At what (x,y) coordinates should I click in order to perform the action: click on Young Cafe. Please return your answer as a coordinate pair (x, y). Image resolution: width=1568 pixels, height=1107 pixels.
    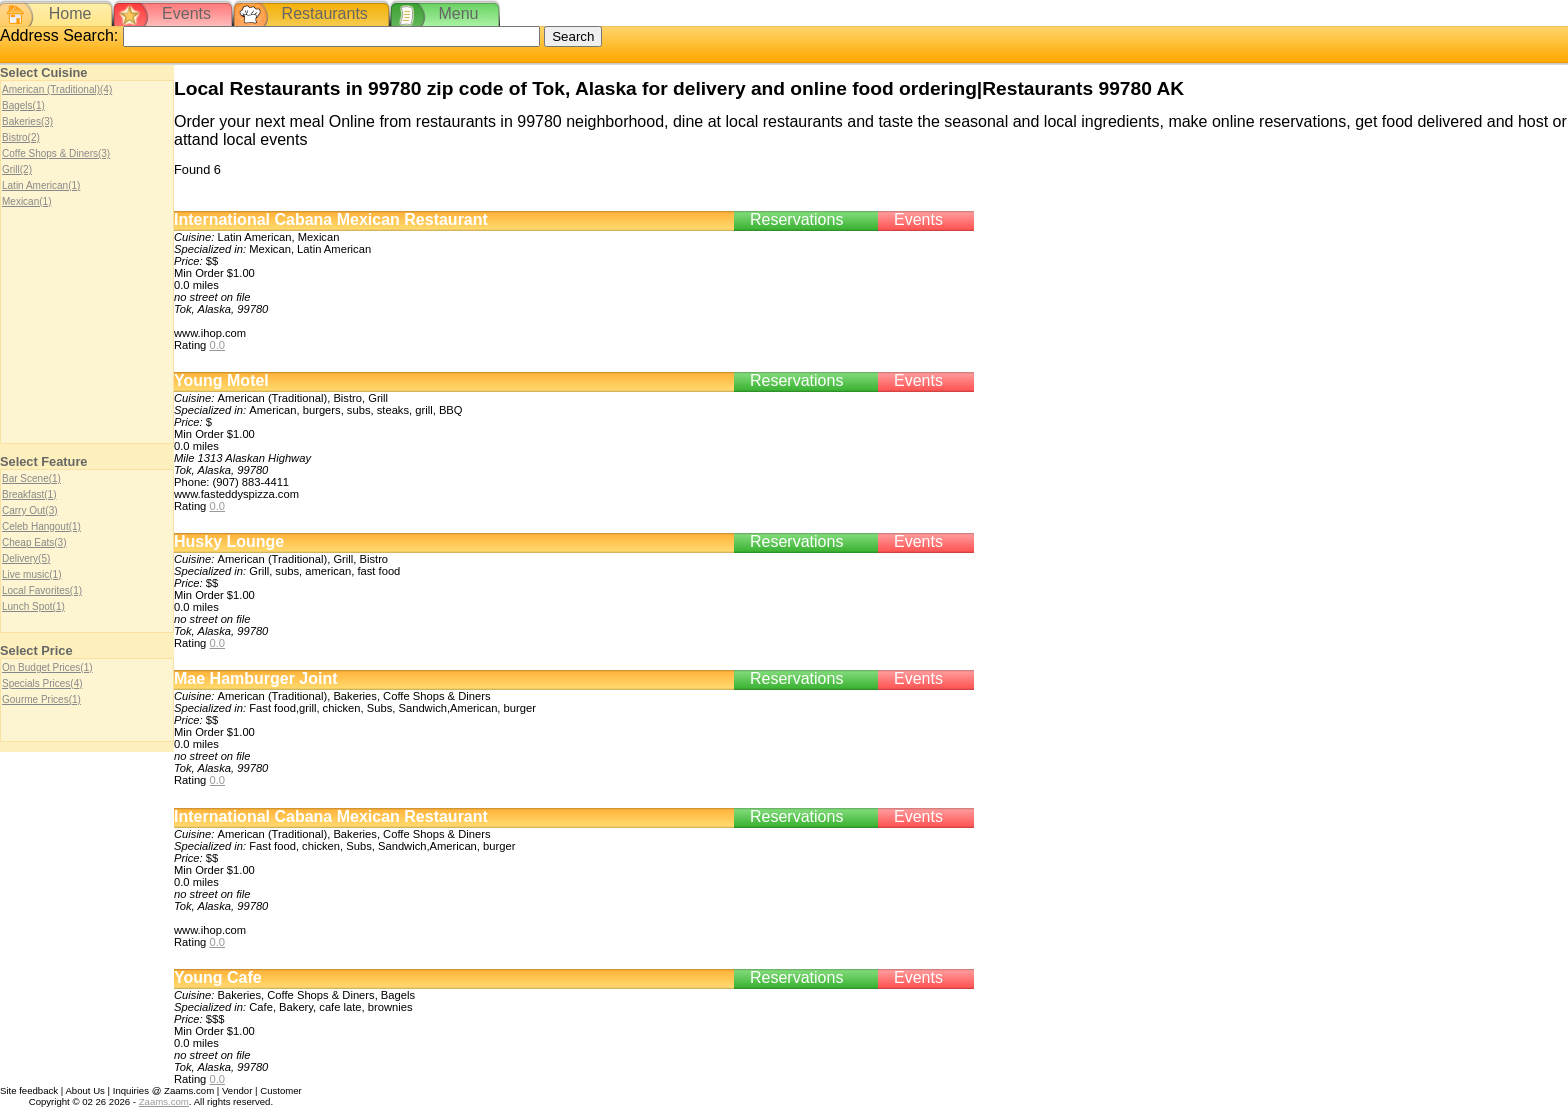
    Looking at the image, I should click on (218, 977).